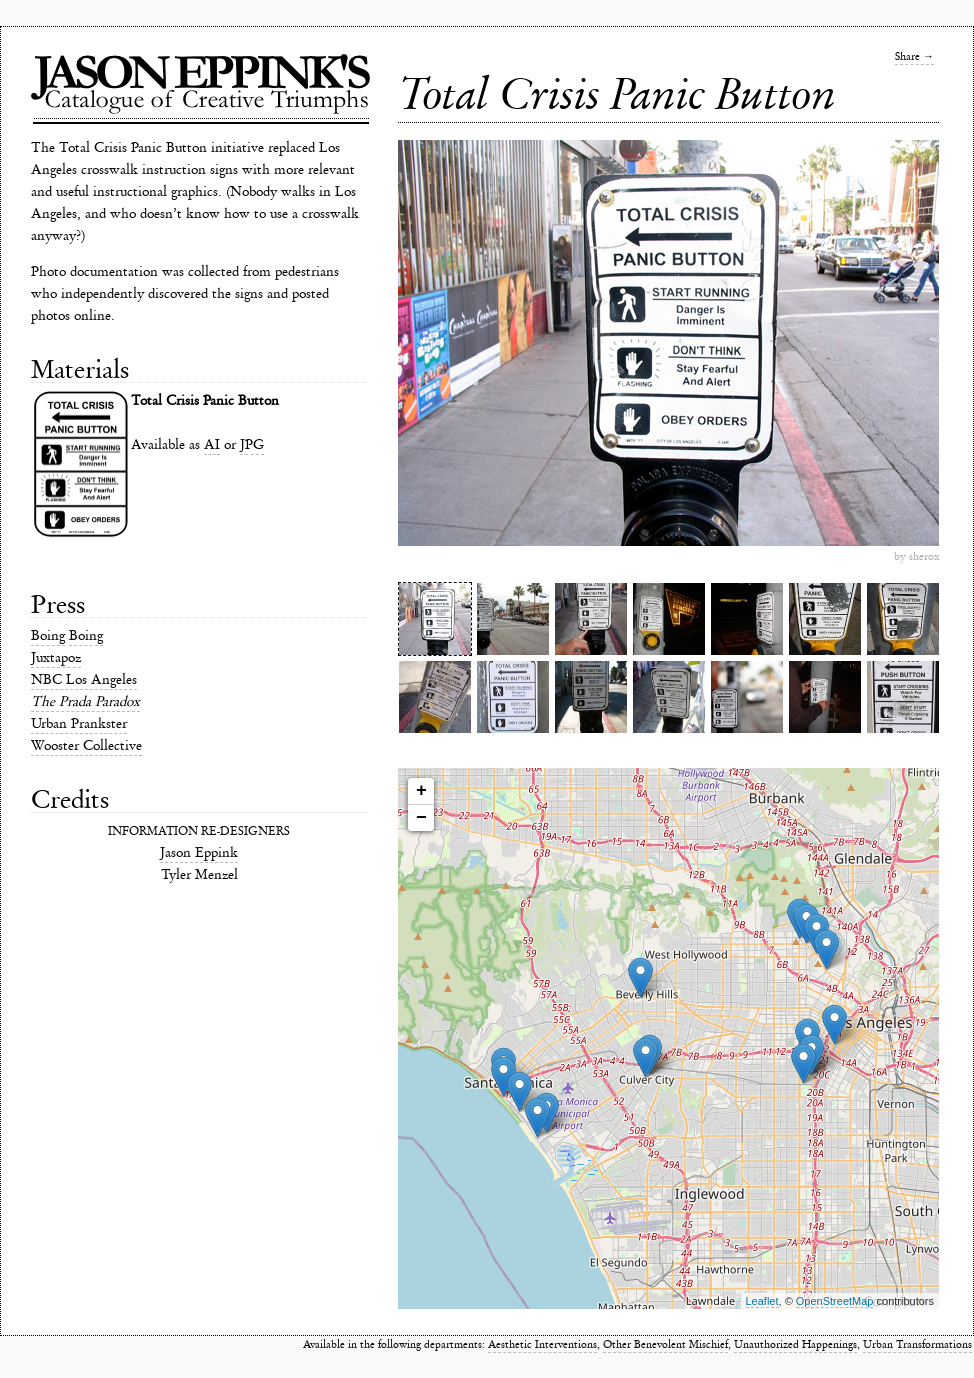 This screenshot has width=974, height=1378. What do you see at coordinates (421, 818) in the screenshot?
I see `− [button]` at bounding box center [421, 818].